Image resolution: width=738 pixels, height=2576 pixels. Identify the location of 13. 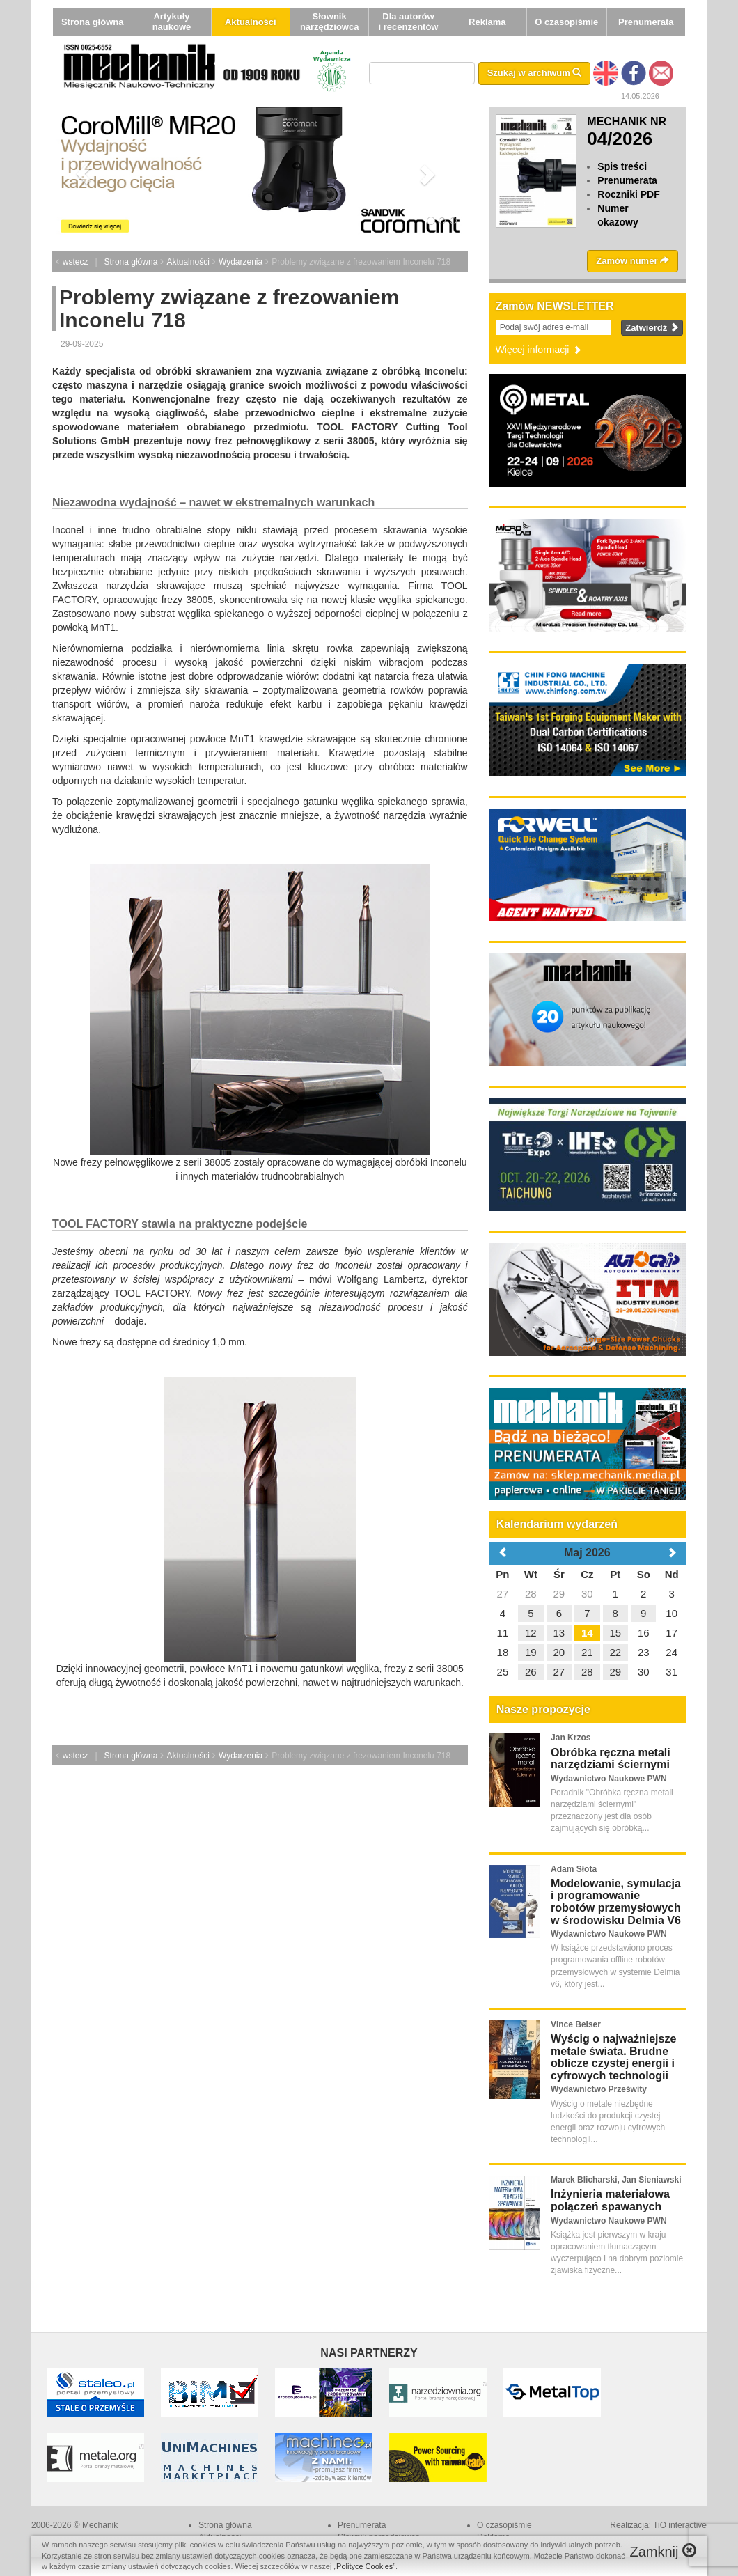
(559, 1633).